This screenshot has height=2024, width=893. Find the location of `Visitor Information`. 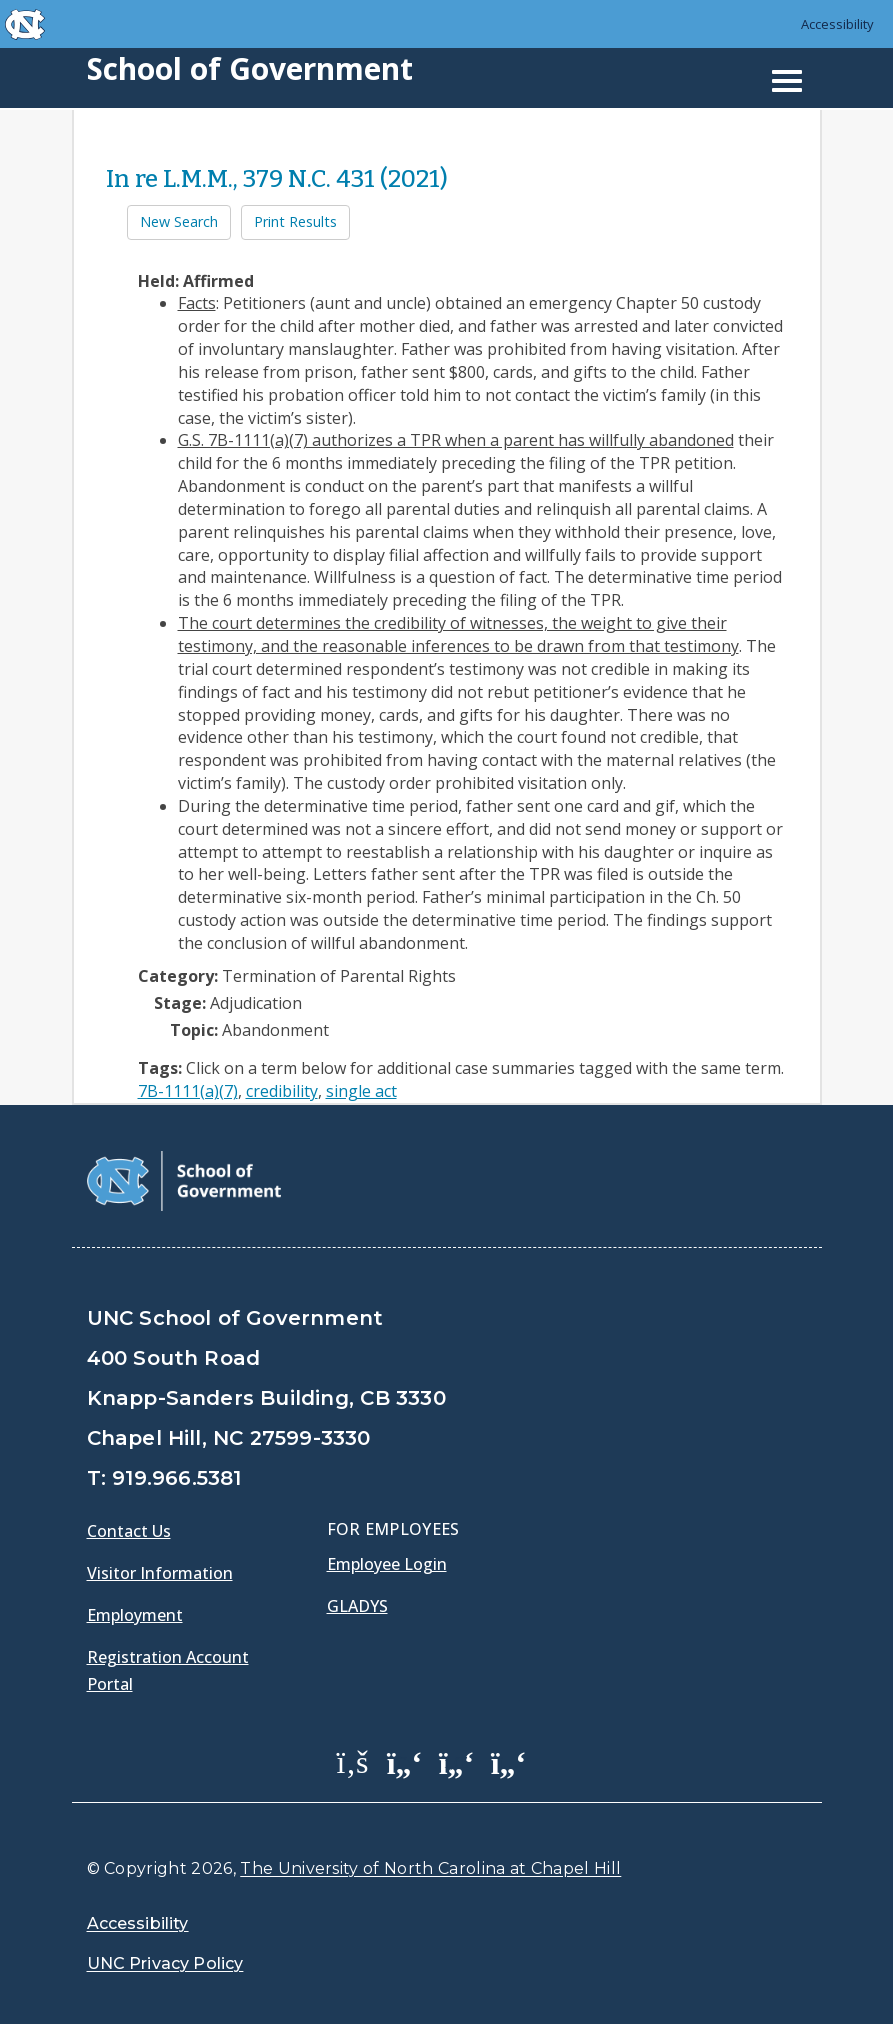

Visitor Information is located at coordinates (160, 1573).